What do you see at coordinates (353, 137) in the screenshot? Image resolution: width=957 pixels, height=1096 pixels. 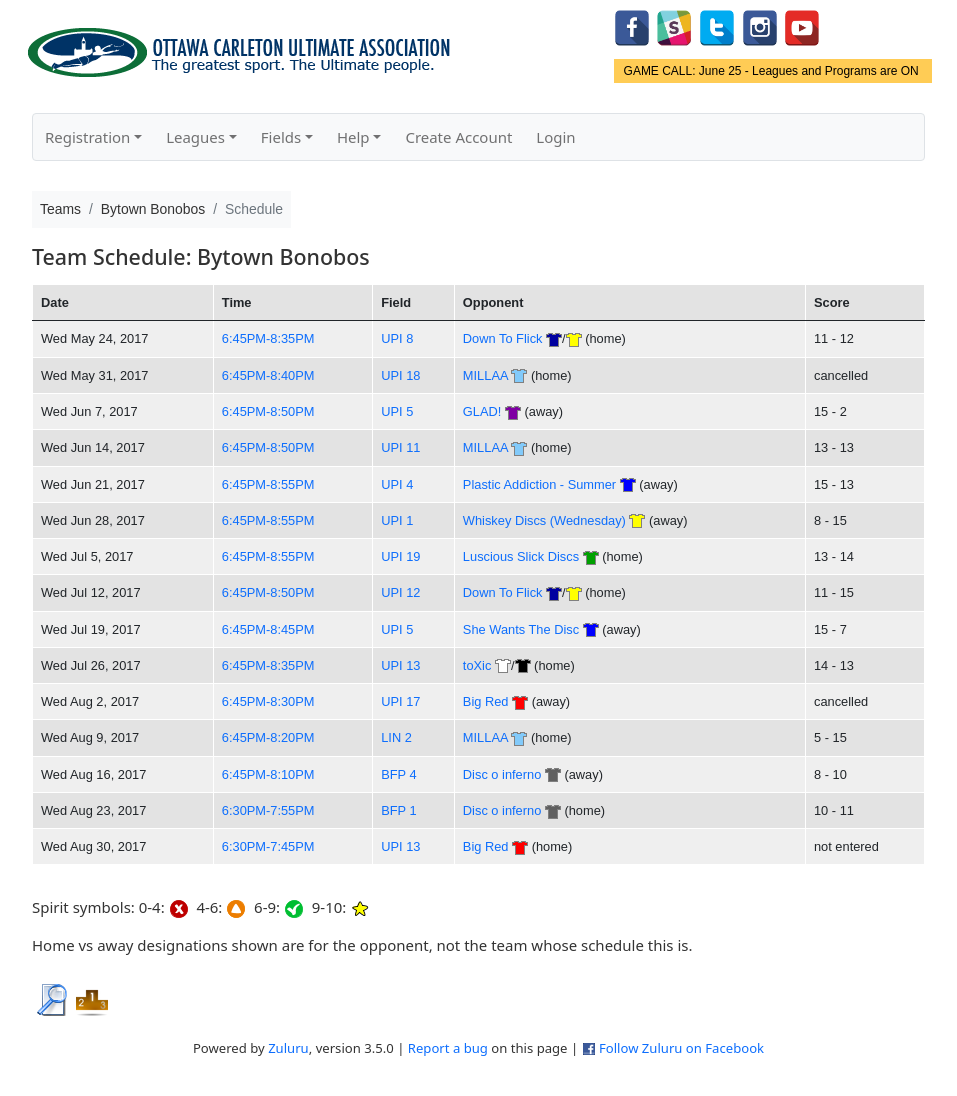 I see `Help [button]` at bounding box center [353, 137].